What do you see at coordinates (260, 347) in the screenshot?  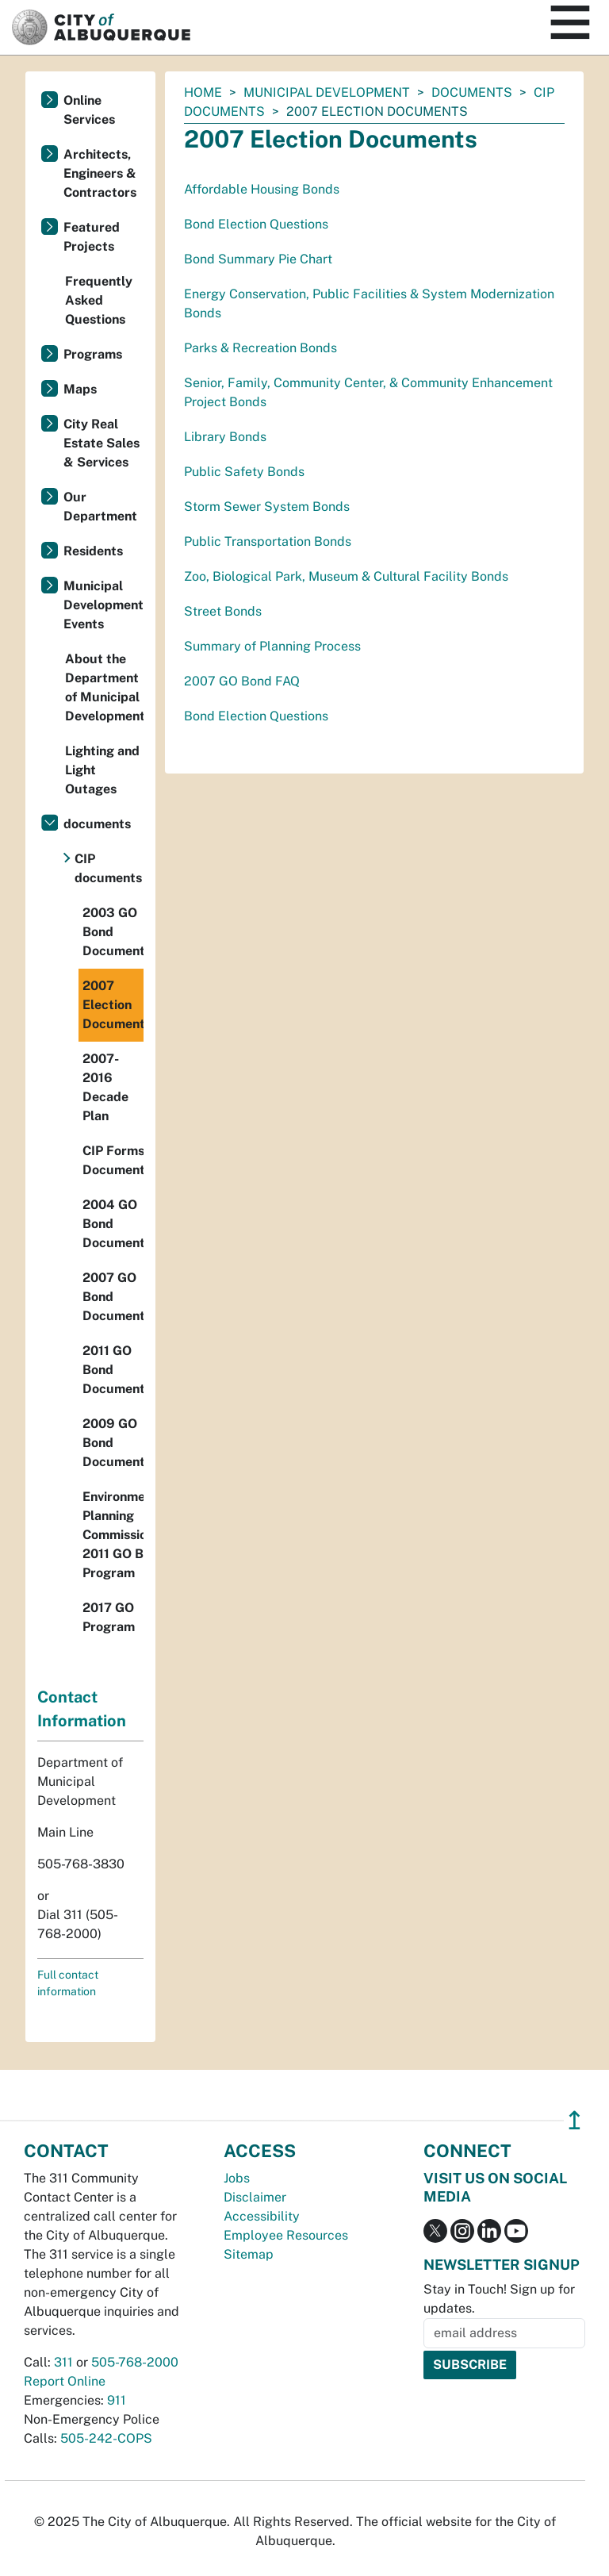 I see `Parks & Recreation Bonds` at bounding box center [260, 347].